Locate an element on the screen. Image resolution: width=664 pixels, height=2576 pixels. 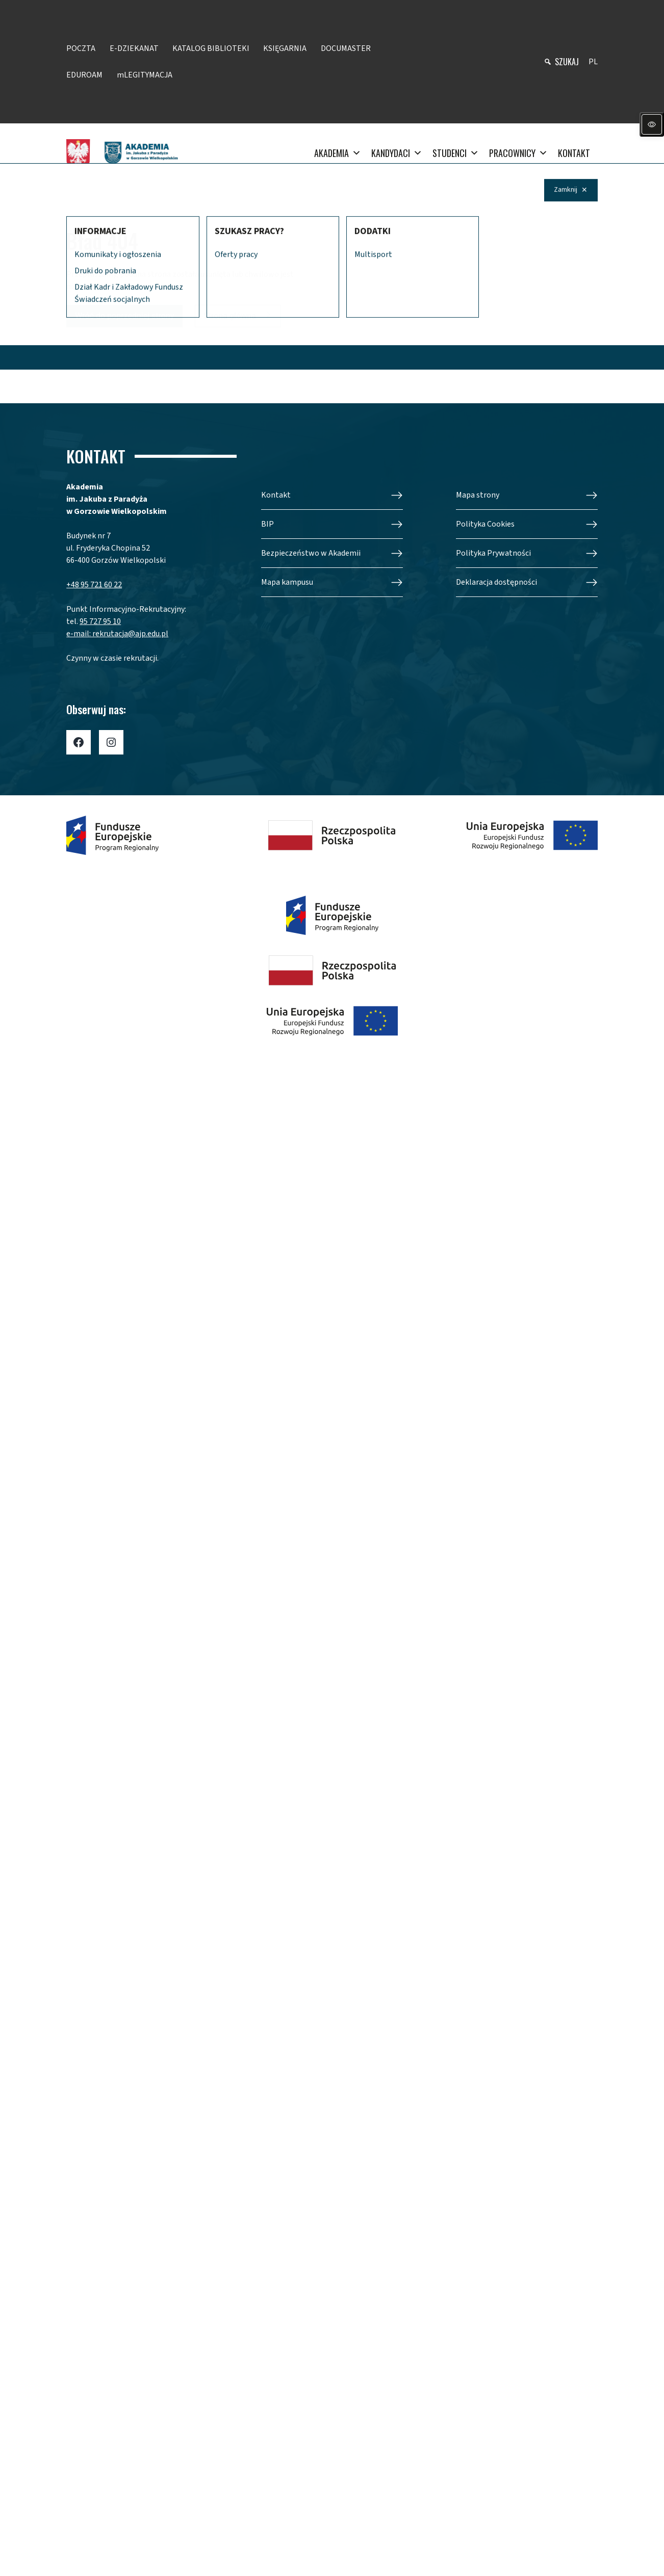
Strona główna is located at coordinates (229, 316).